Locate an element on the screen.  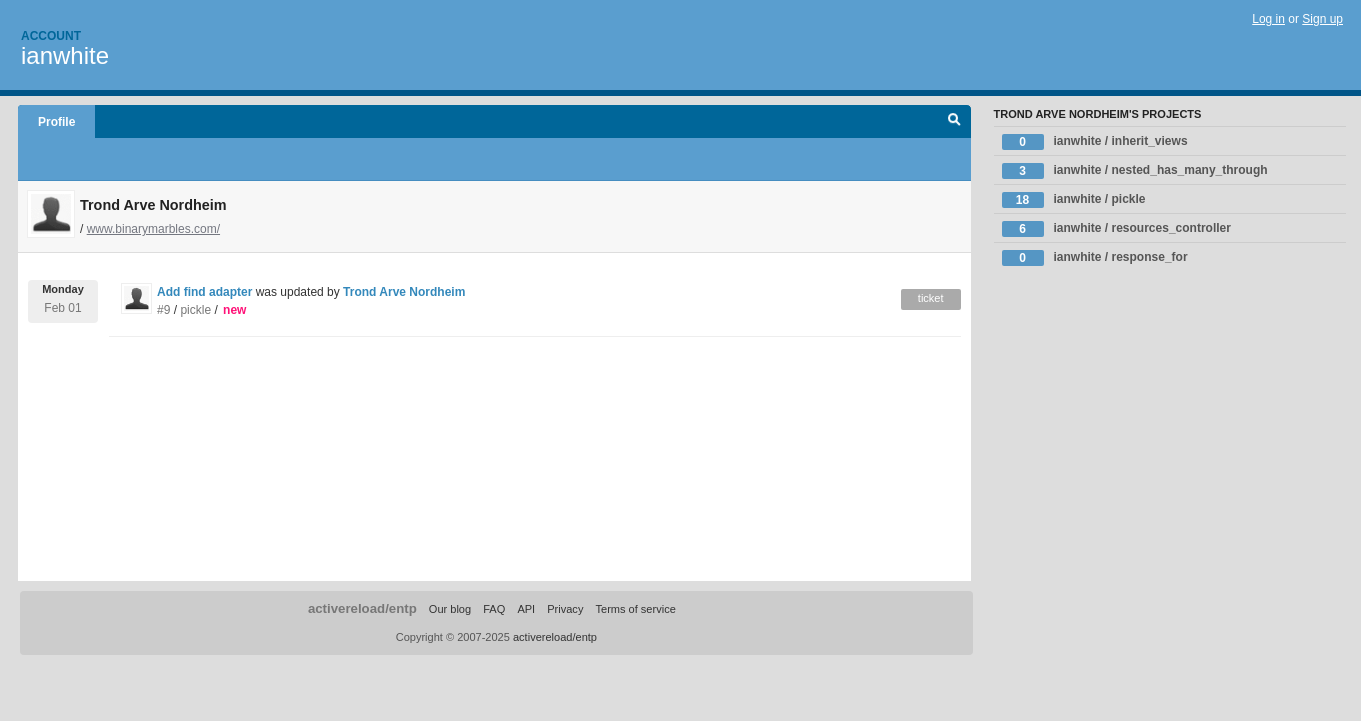
ianwhite / inherit_views is located at coordinates (1095, 142).